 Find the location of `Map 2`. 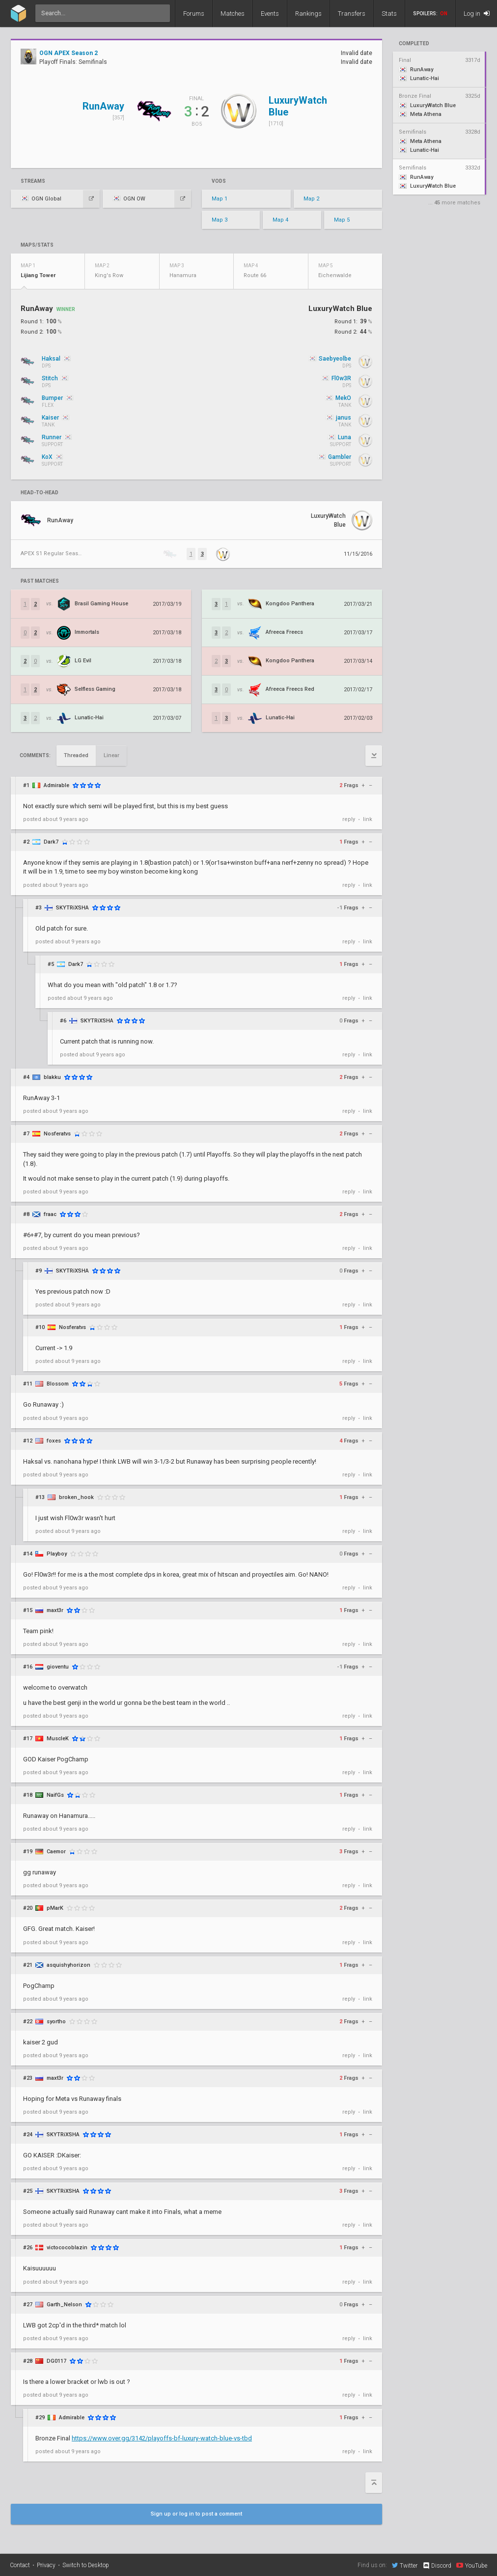

Map 2 is located at coordinates (311, 199).